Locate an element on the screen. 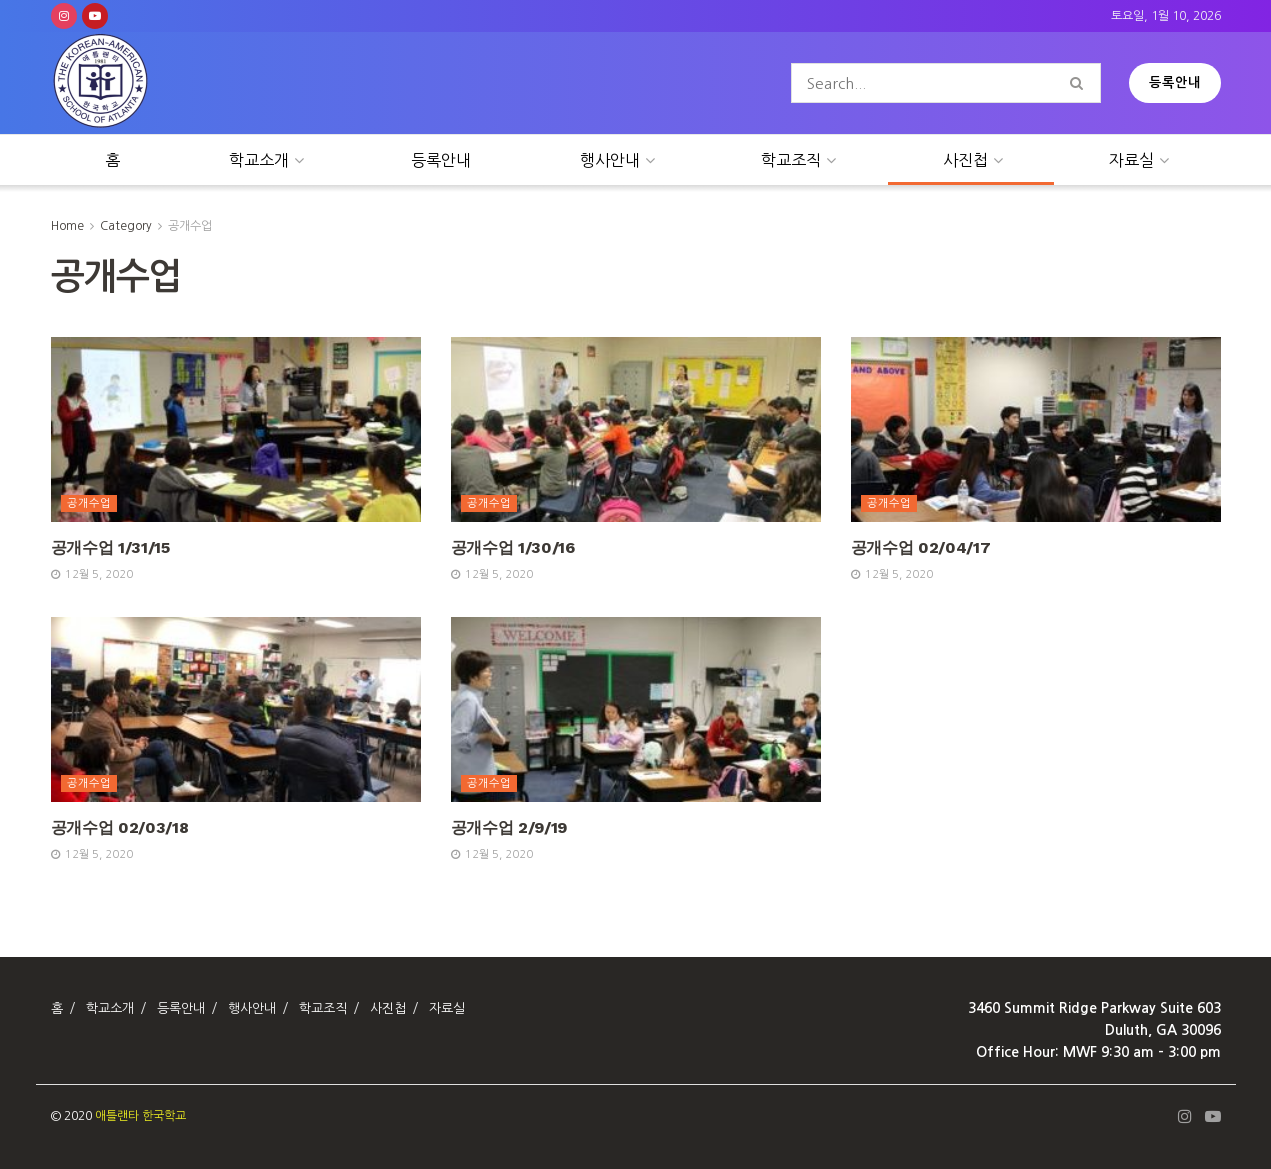 The width and height of the screenshot is (1271, 1169). 공개수업 is located at coordinates (190, 226).